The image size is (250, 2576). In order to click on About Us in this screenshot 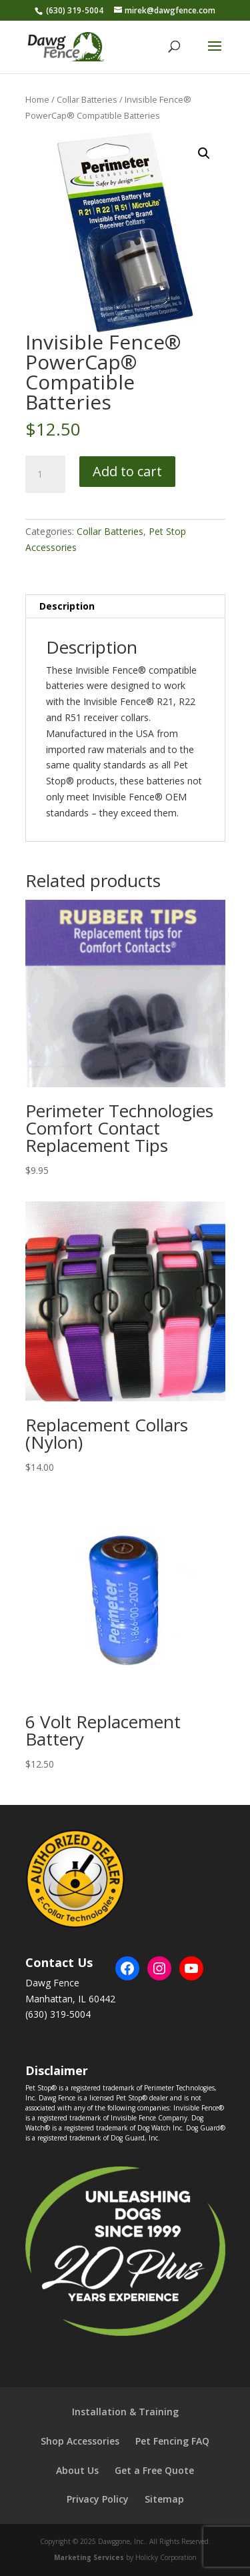, I will do `click(77, 2470)`.